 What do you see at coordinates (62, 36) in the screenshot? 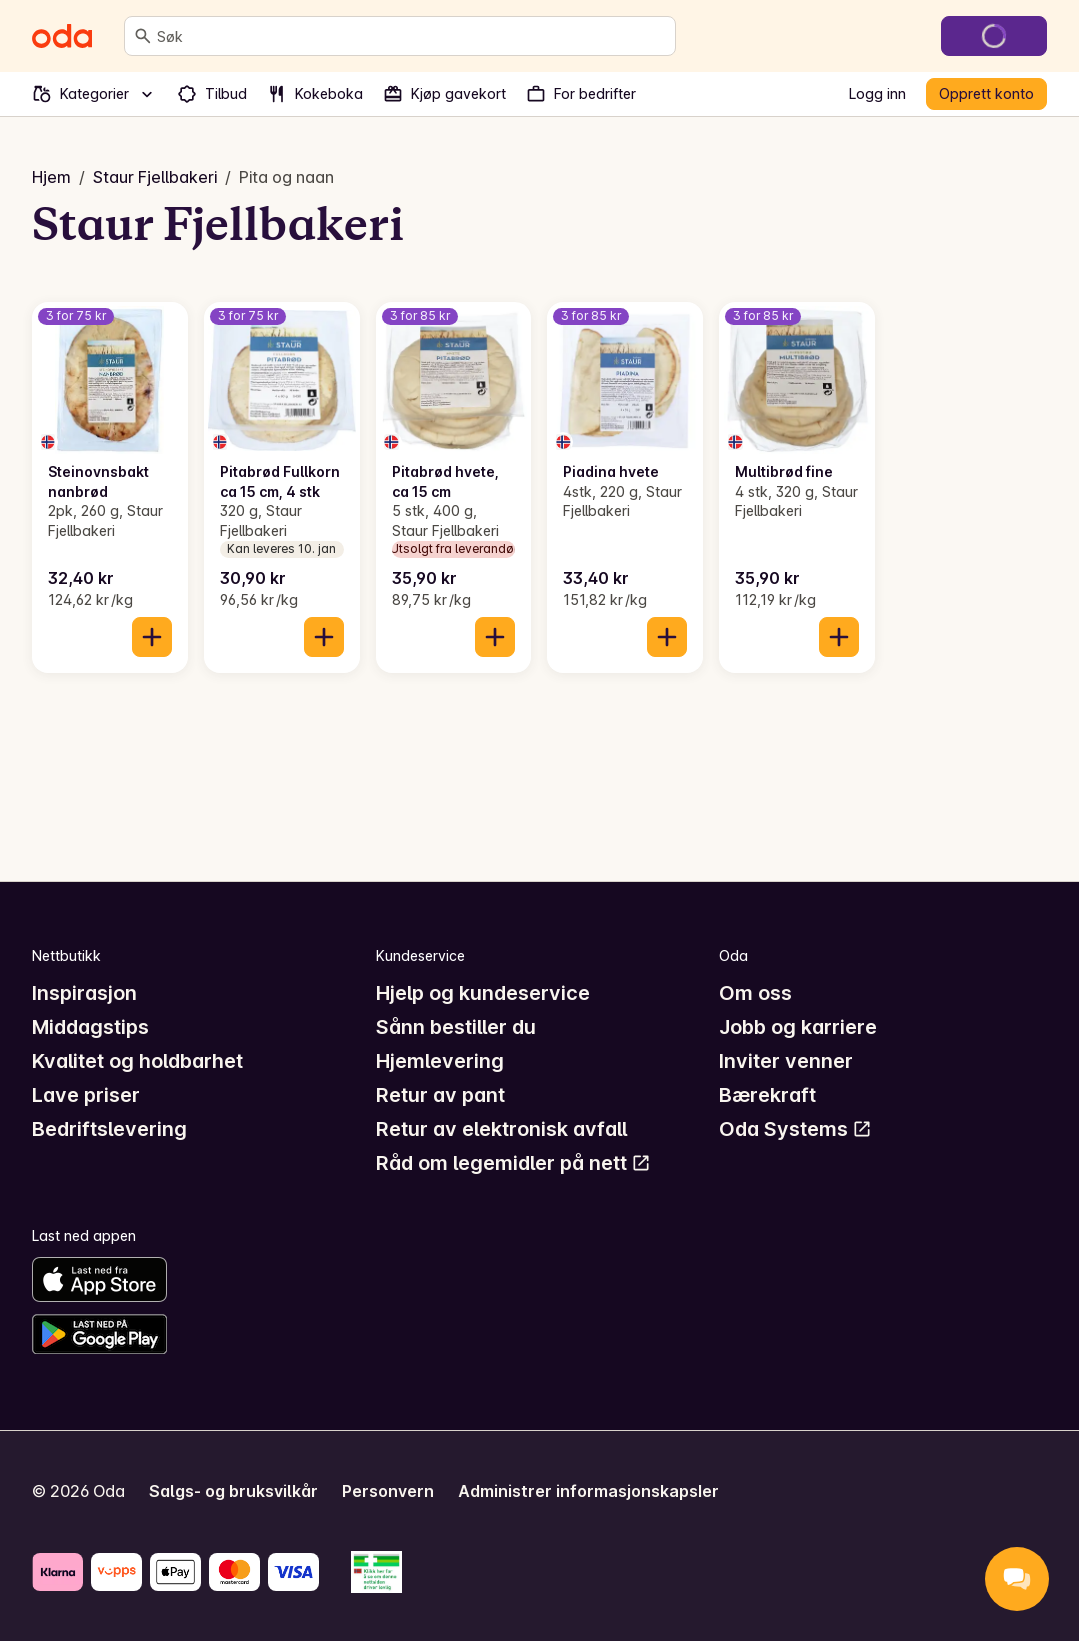
I see `[Gå til forsiden]` at bounding box center [62, 36].